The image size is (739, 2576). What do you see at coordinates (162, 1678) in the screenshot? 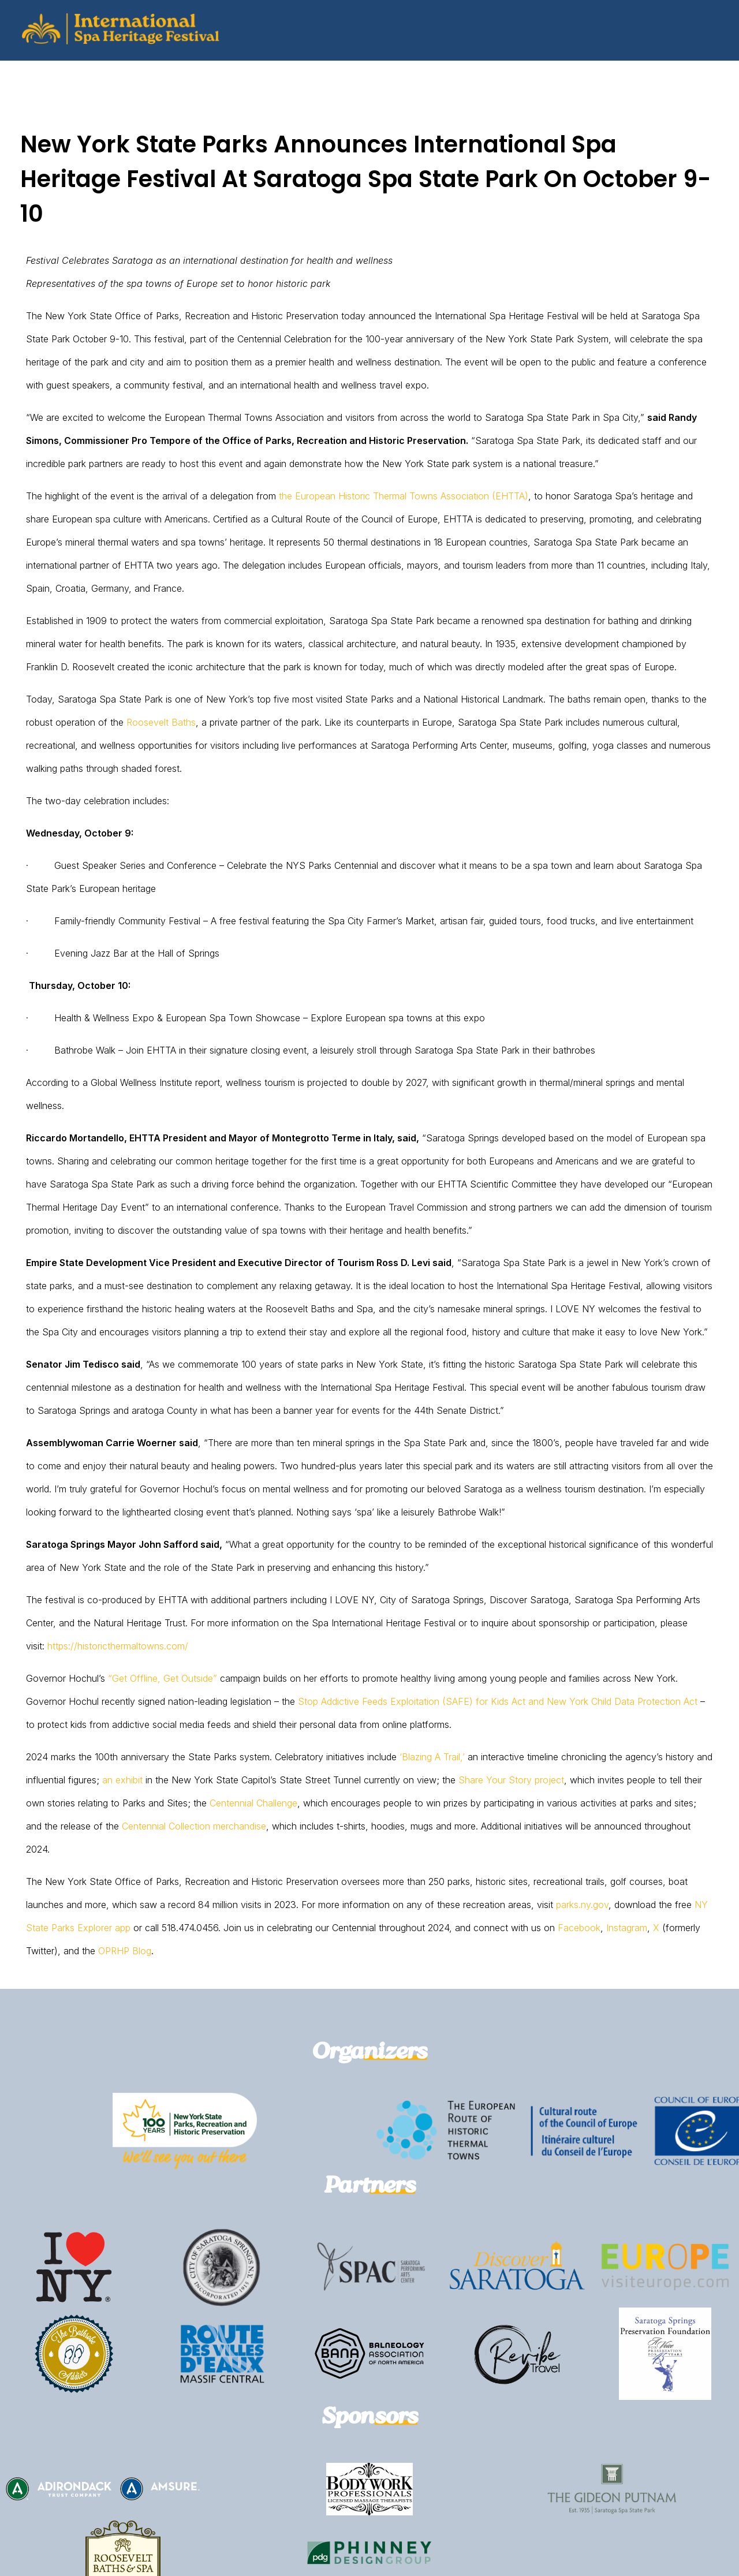
I see `“Get Offline, Get Outside”` at bounding box center [162, 1678].